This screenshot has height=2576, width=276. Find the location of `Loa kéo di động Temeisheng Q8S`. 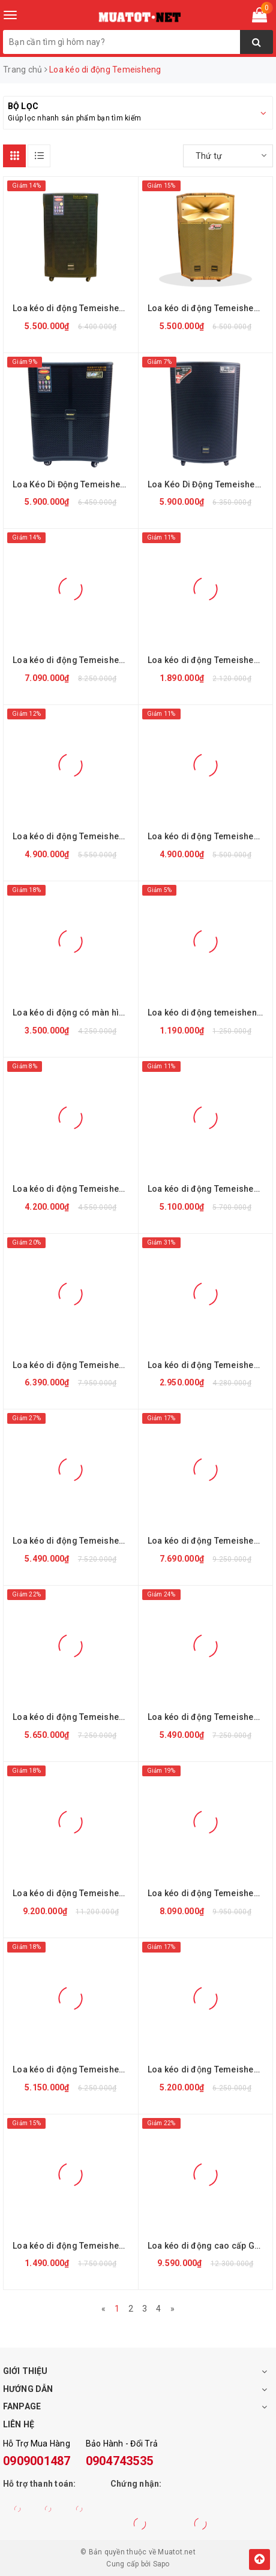

Loa kéo di động Temeisheng Q8S is located at coordinates (74, 2245).